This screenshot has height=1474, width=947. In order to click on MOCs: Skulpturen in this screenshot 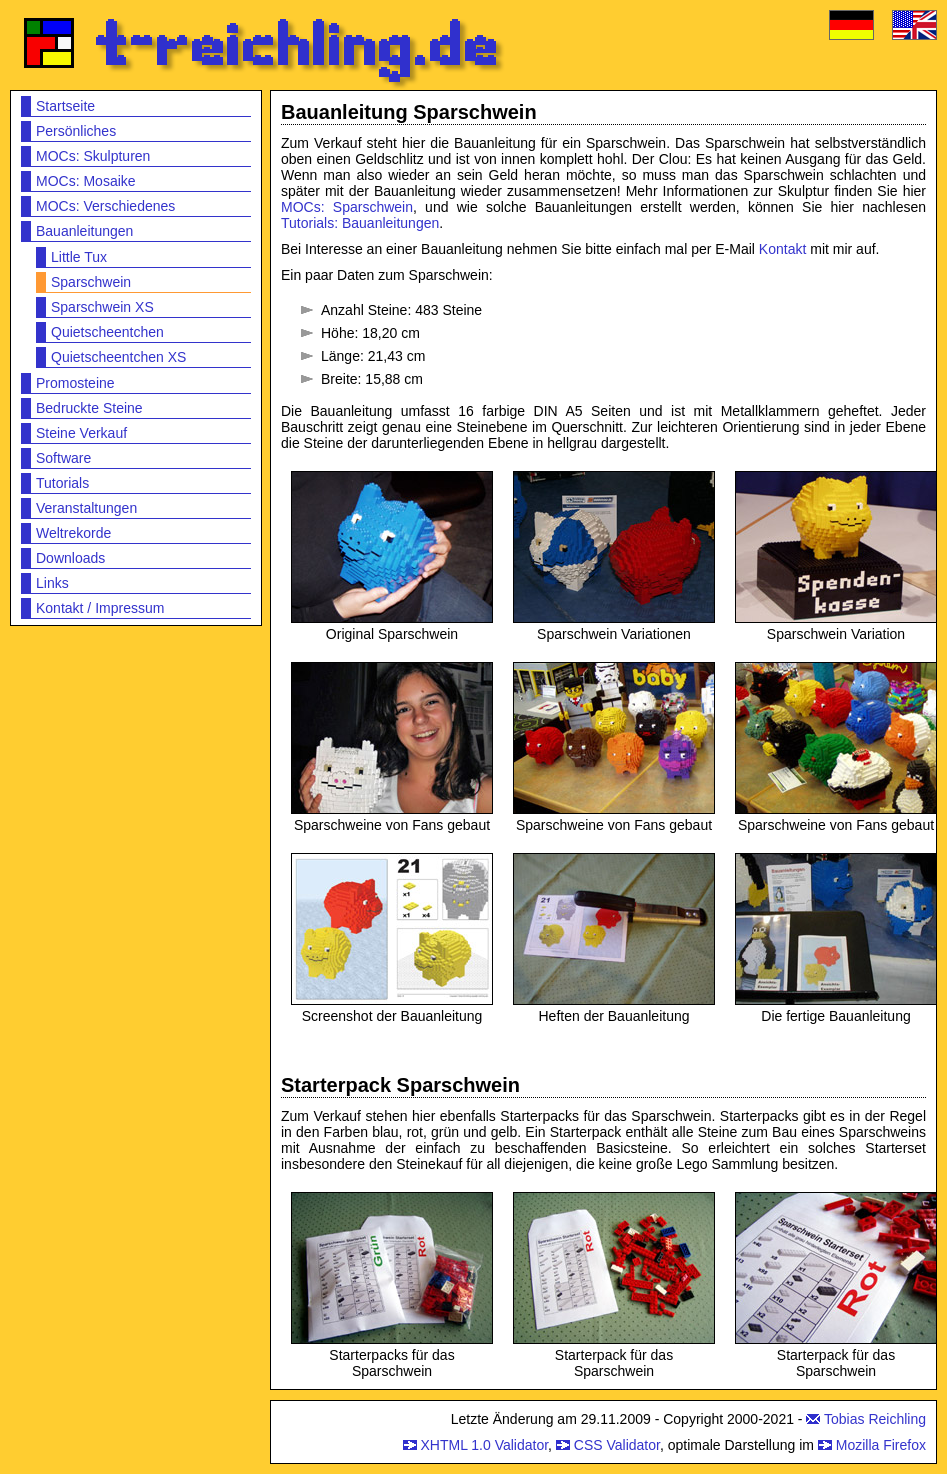, I will do `click(93, 156)`.